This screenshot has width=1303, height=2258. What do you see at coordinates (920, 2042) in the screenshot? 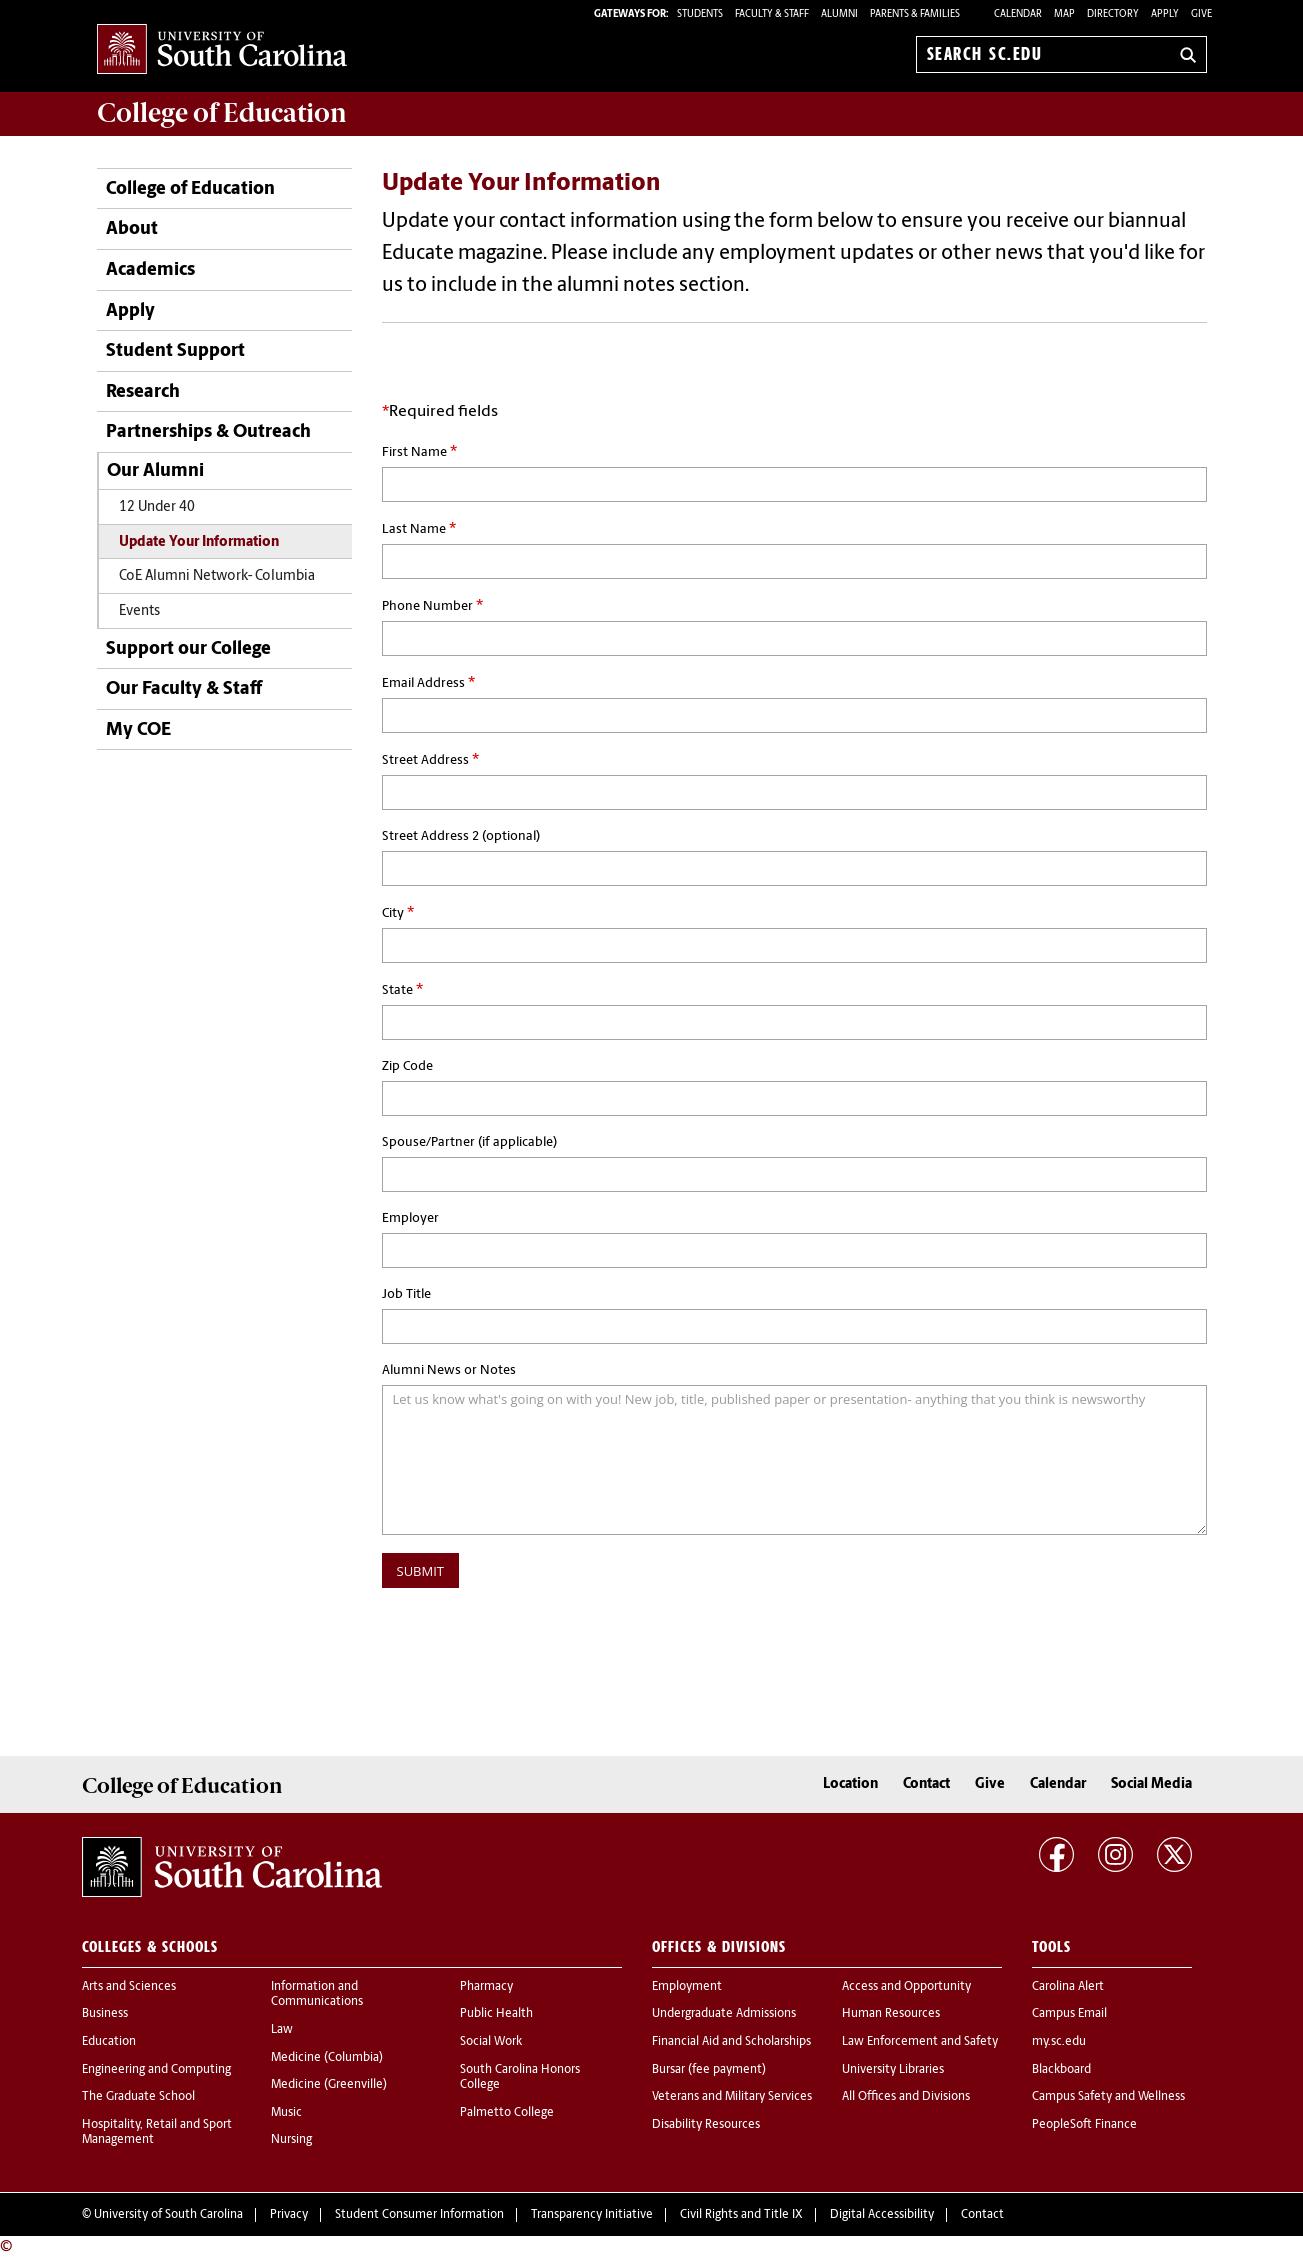
I see `Law Enforcement and Safety` at bounding box center [920, 2042].